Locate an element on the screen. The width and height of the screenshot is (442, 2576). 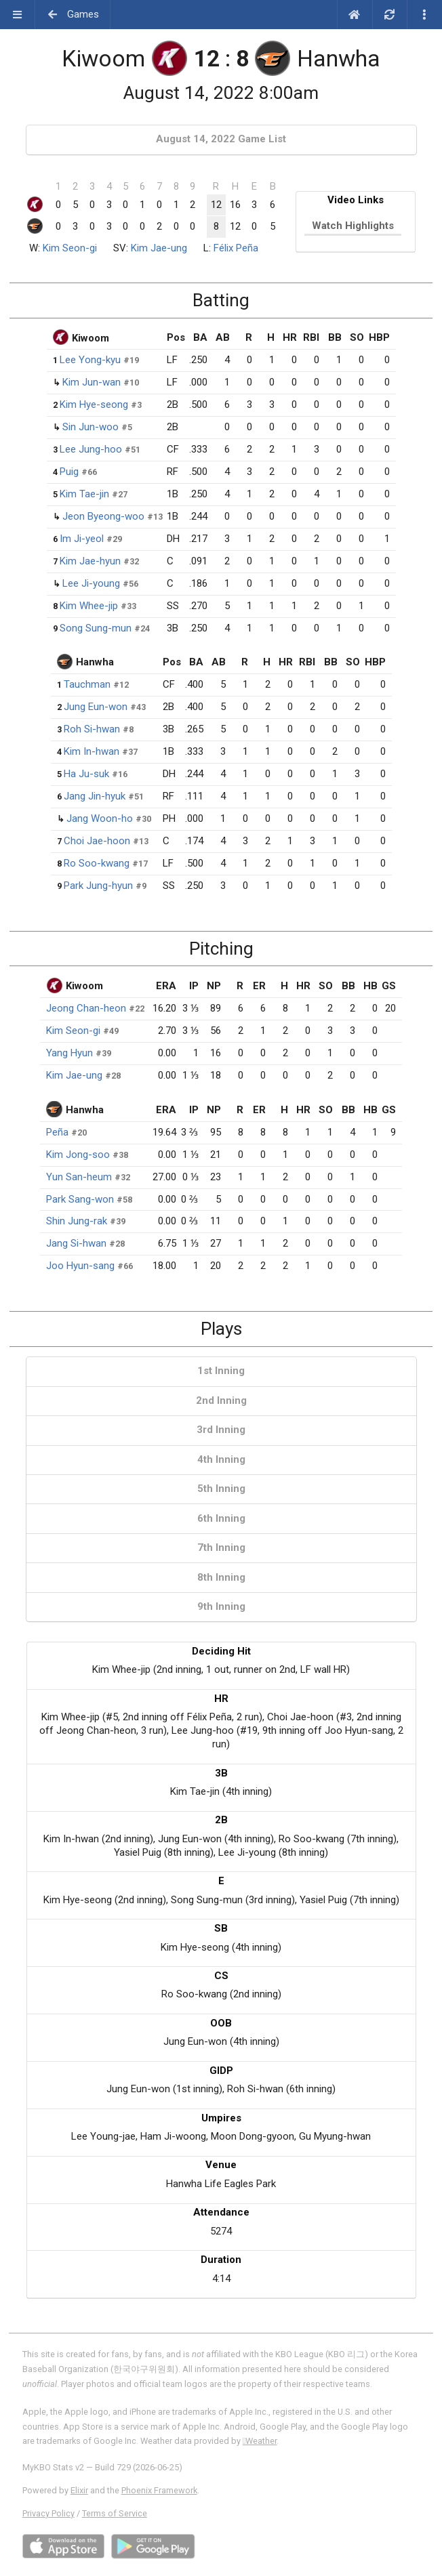
Kim Jong-soo is located at coordinates (78, 1154).